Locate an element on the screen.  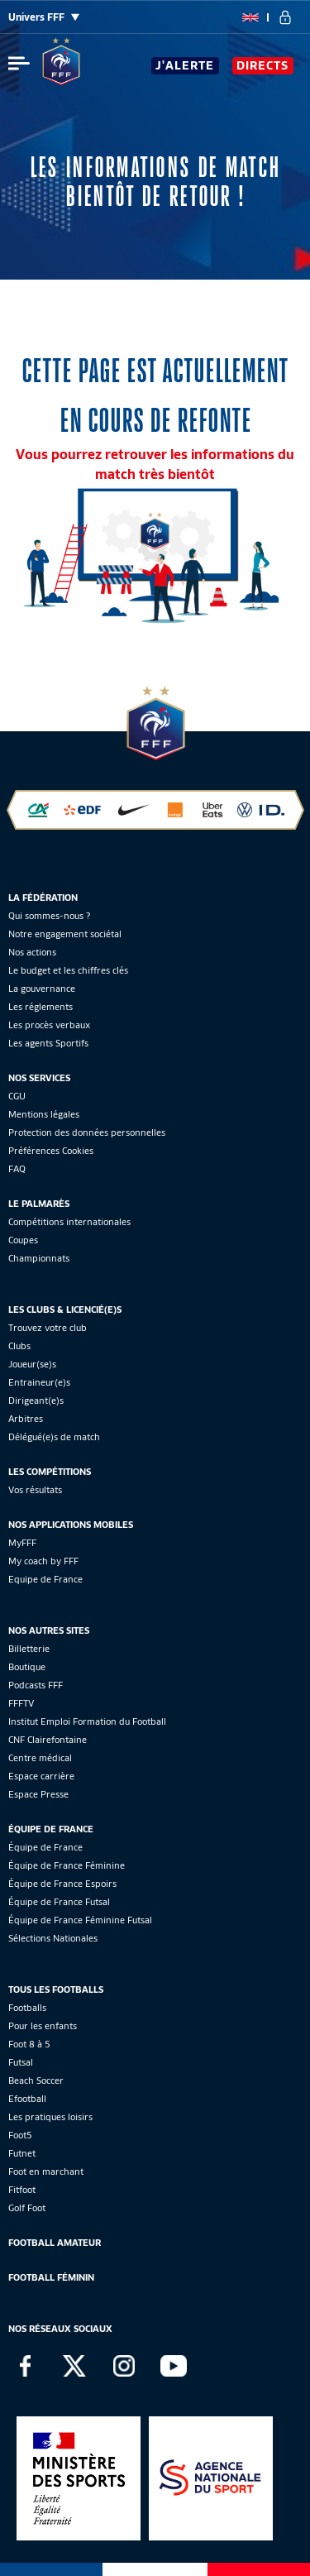
My coach by FFF is located at coordinates (43, 1561).